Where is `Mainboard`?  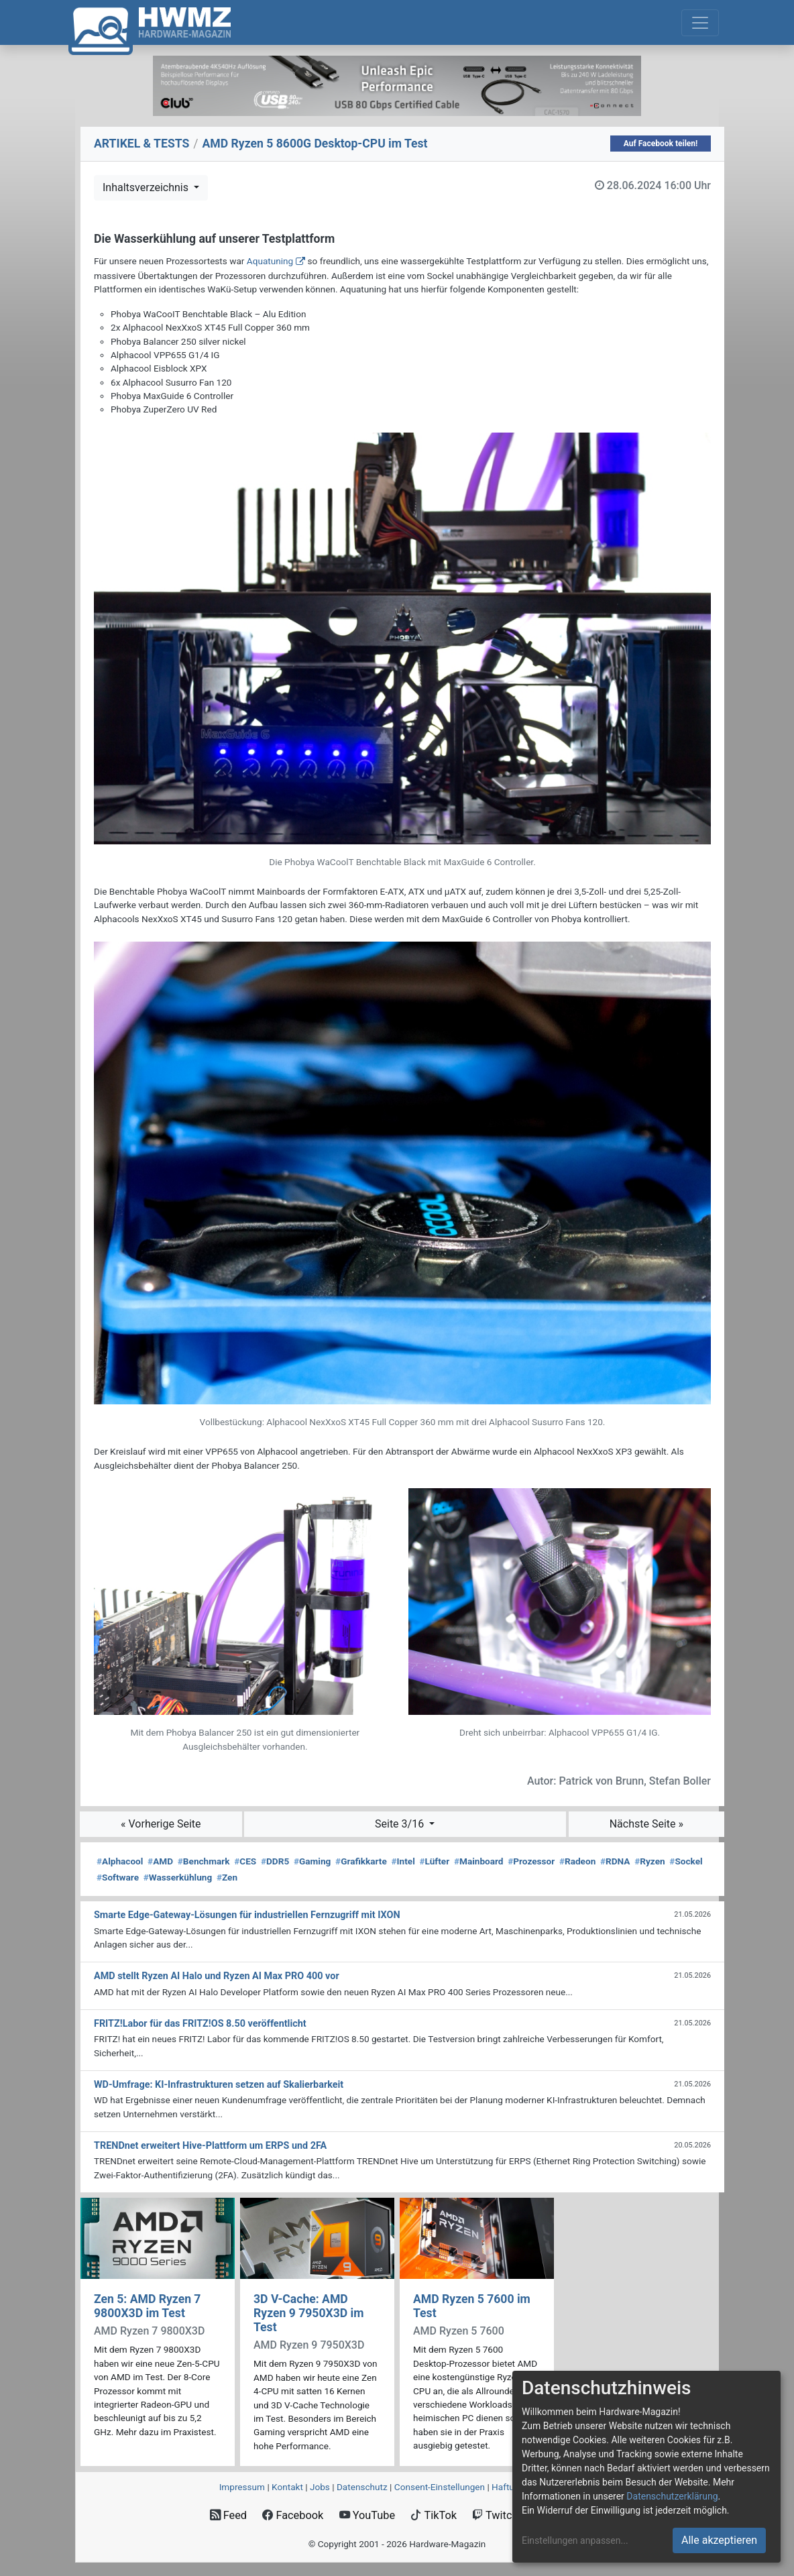 Mainboard is located at coordinates (479, 1861).